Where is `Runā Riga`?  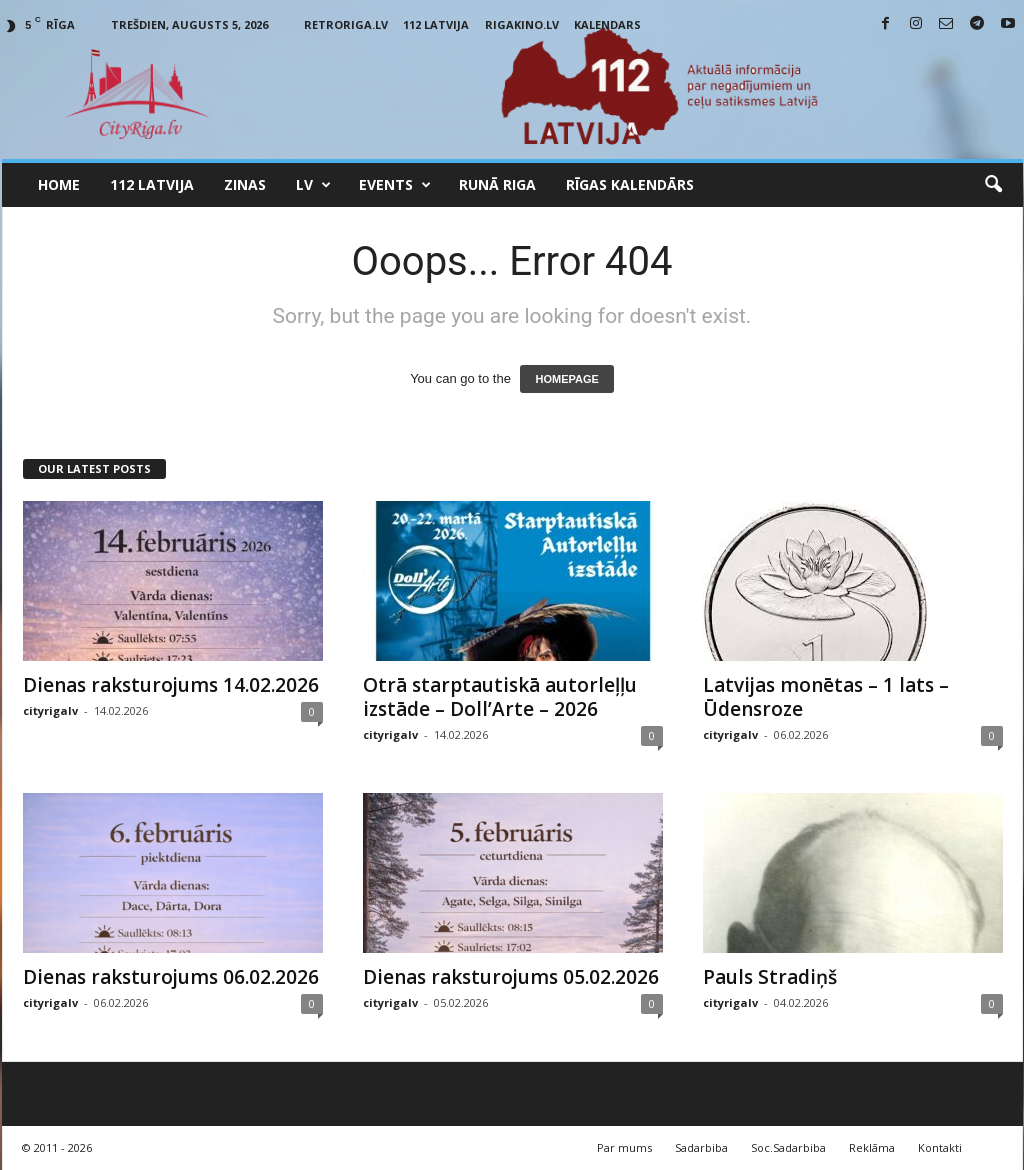 Runā Riga is located at coordinates (497, 184).